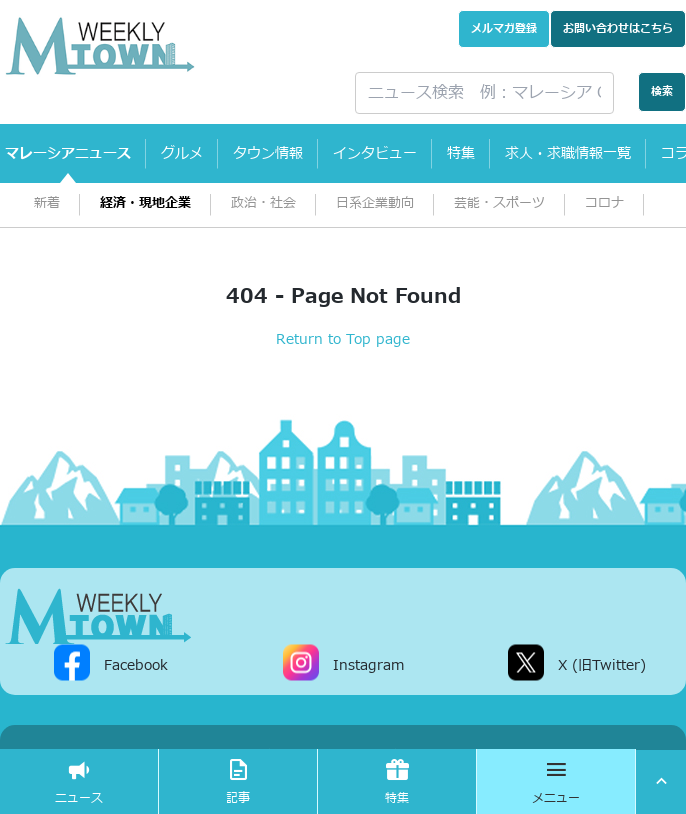 This screenshot has width=686, height=814. Describe the element at coordinates (618, 28) in the screenshot. I see `お問い合わせ` at that location.